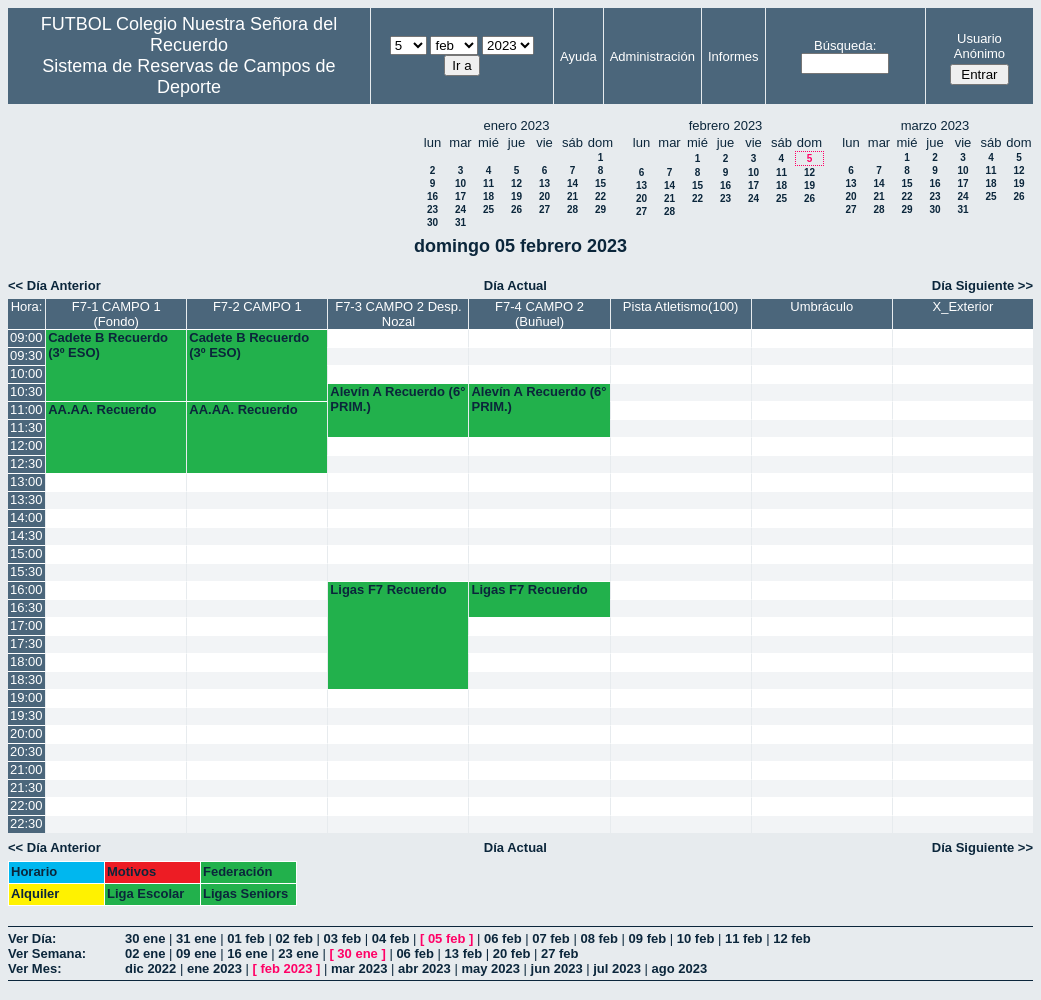 This screenshot has width=1041, height=1000. What do you see at coordinates (979, 46) in the screenshot?
I see `Usuario Anónimo` at bounding box center [979, 46].